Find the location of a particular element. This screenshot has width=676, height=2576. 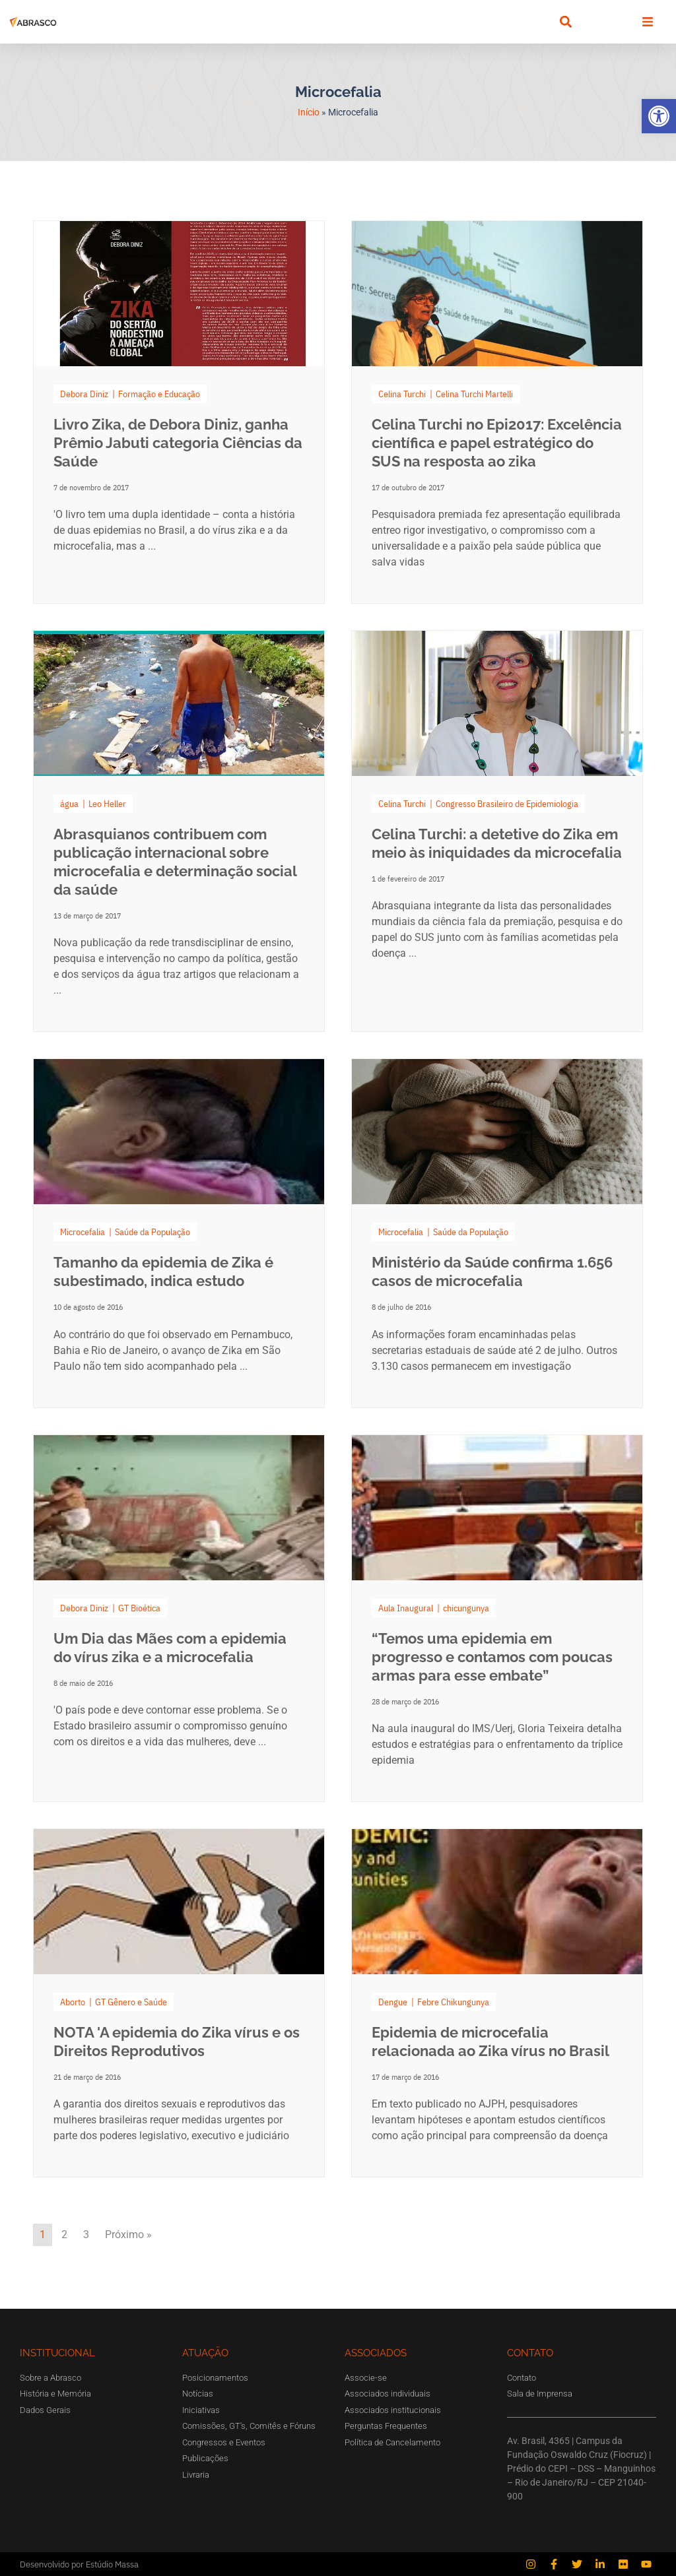

[Link Complete Box] is located at coordinates (179, 412).